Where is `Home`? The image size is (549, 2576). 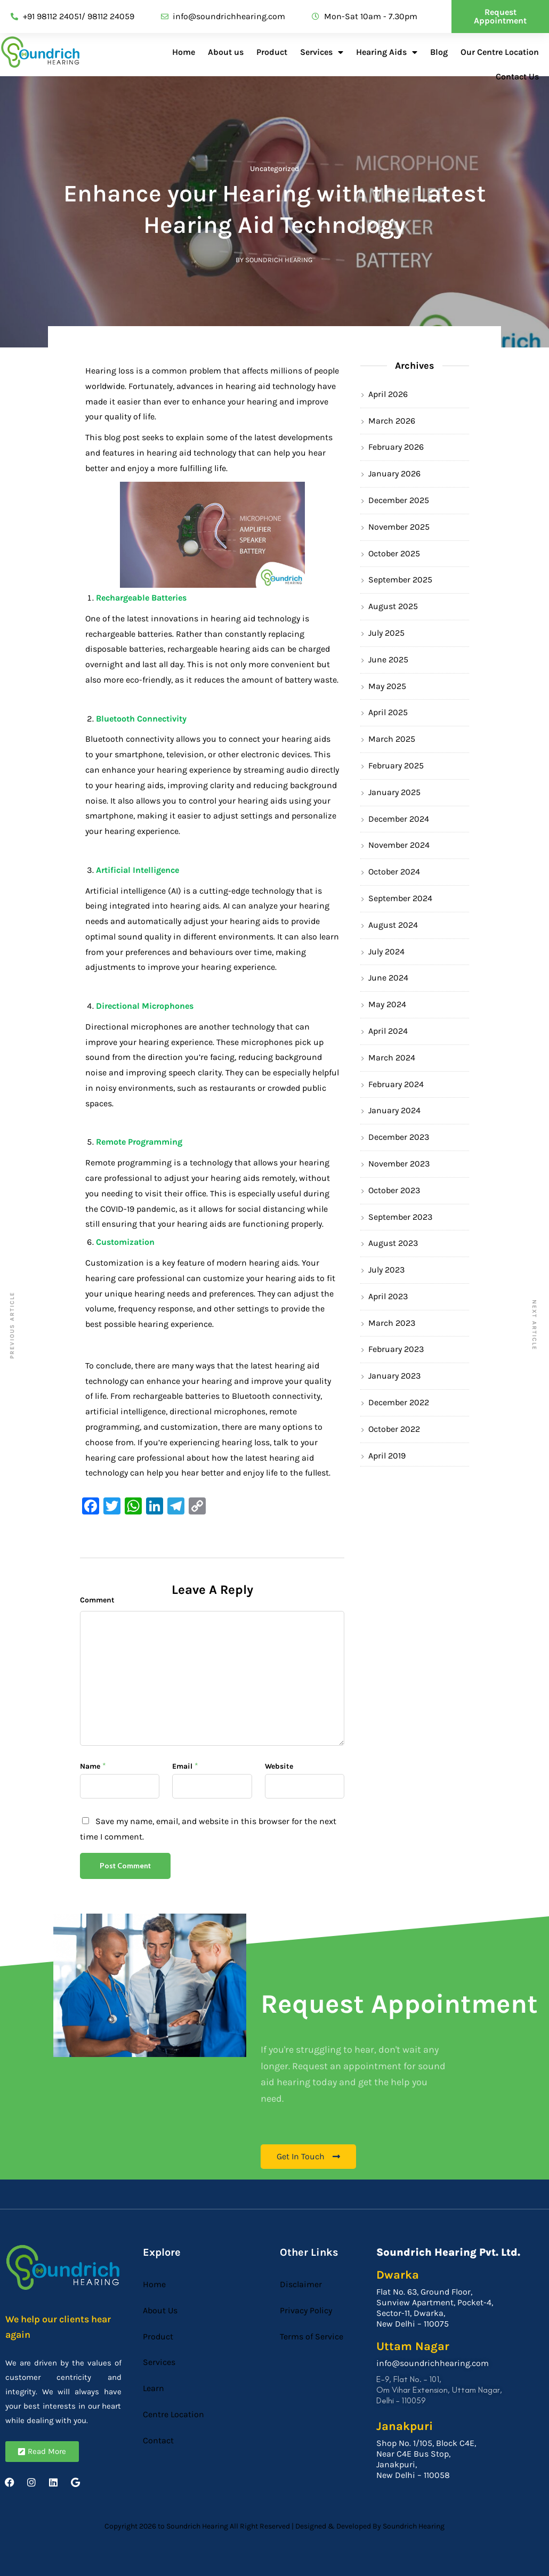 Home is located at coordinates (183, 52).